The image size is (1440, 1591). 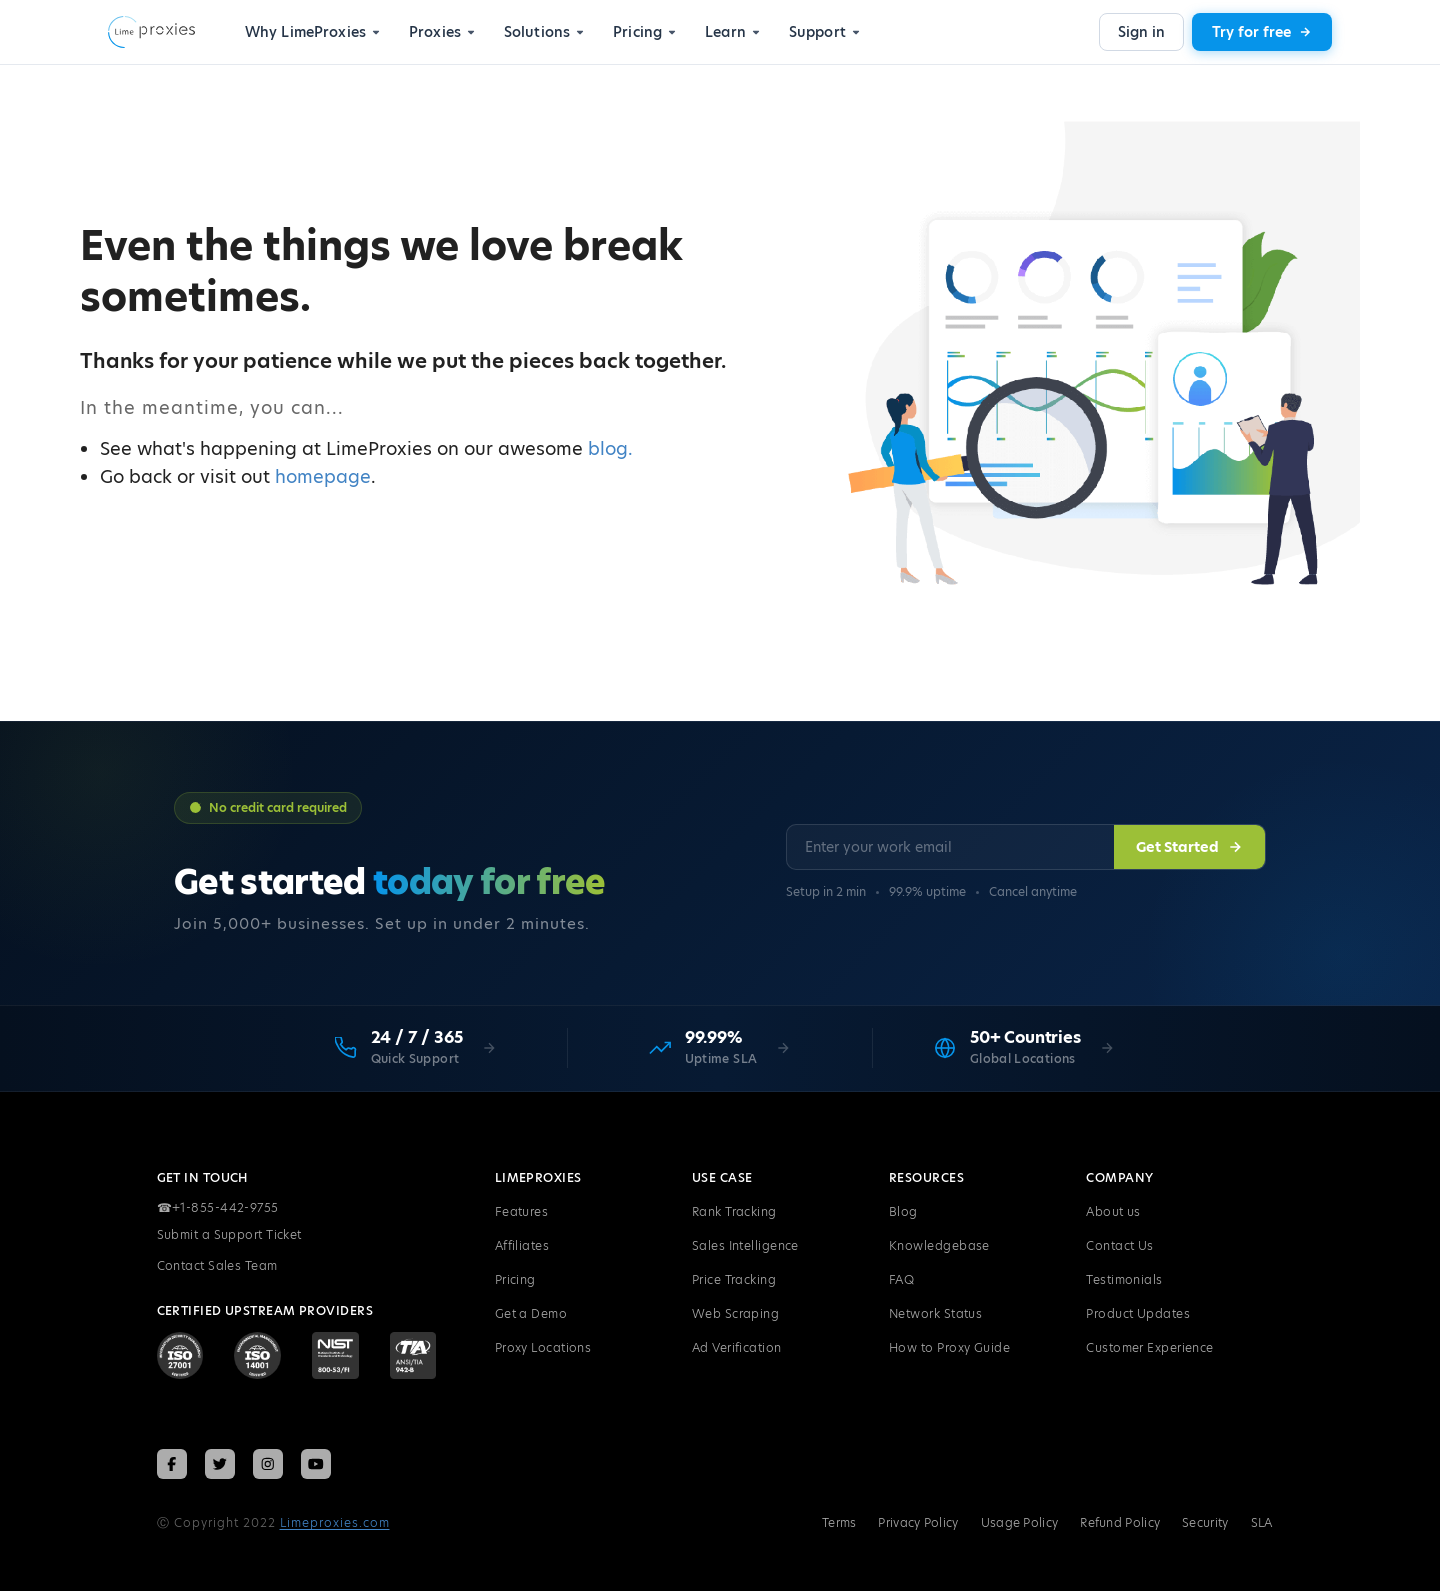 What do you see at coordinates (1120, 1522) in the screenshot?
I see `Refund Policy` at bounding box center [1120, 1522].